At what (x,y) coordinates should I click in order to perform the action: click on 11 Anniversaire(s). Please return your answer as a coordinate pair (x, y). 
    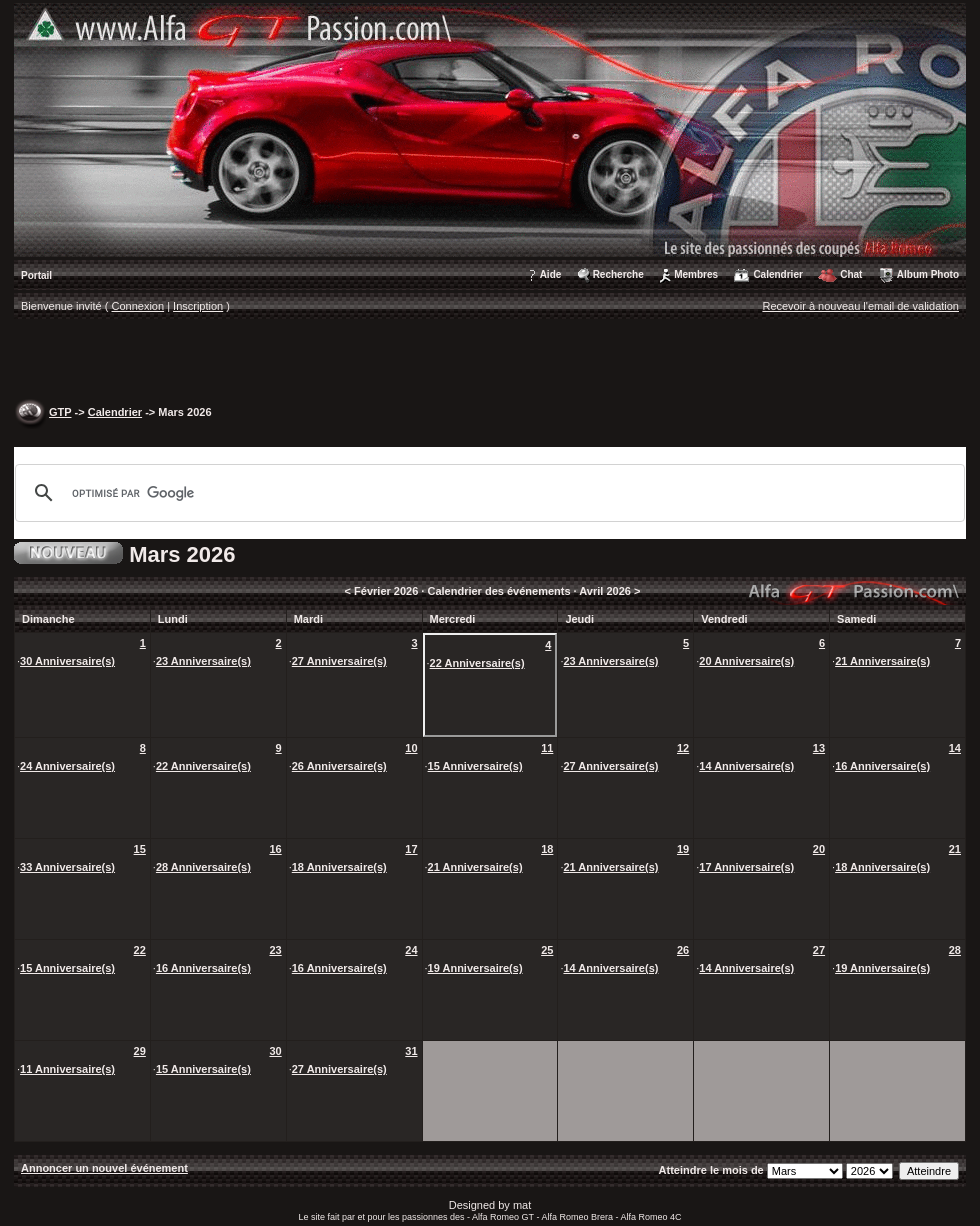
    Looking at the image, I should click on (67, 1069).